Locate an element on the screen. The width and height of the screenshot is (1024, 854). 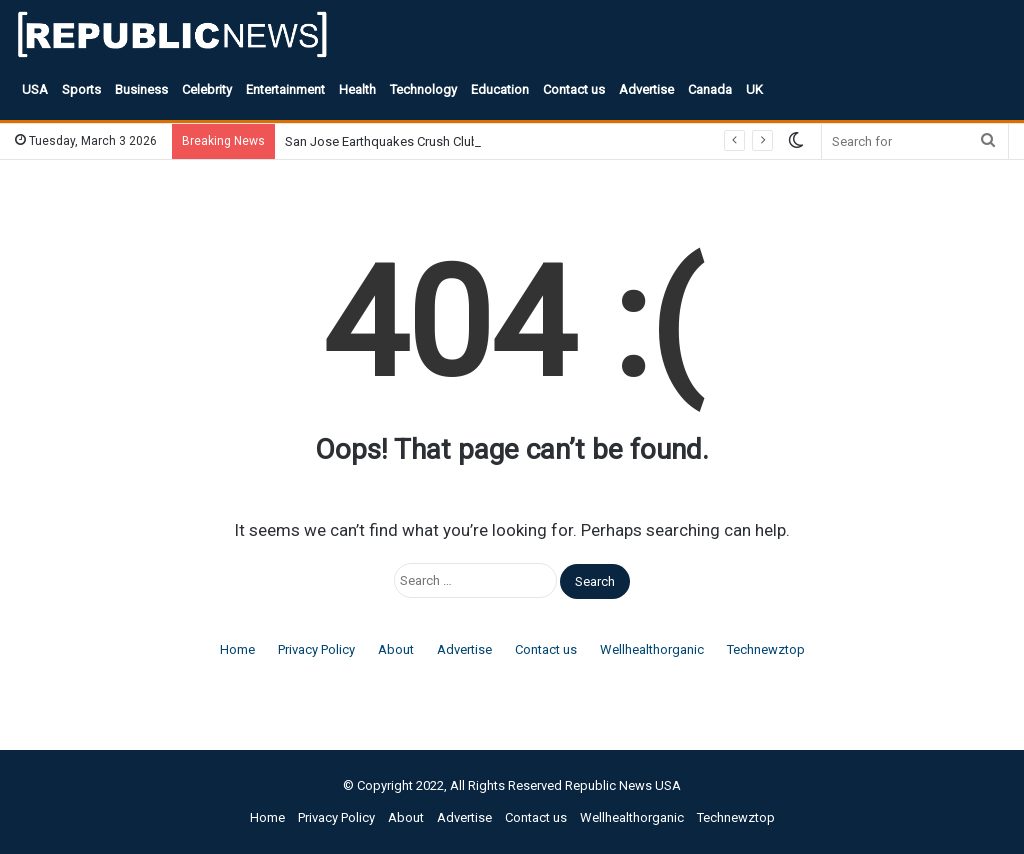
Business is located at coordinates (141, 89).